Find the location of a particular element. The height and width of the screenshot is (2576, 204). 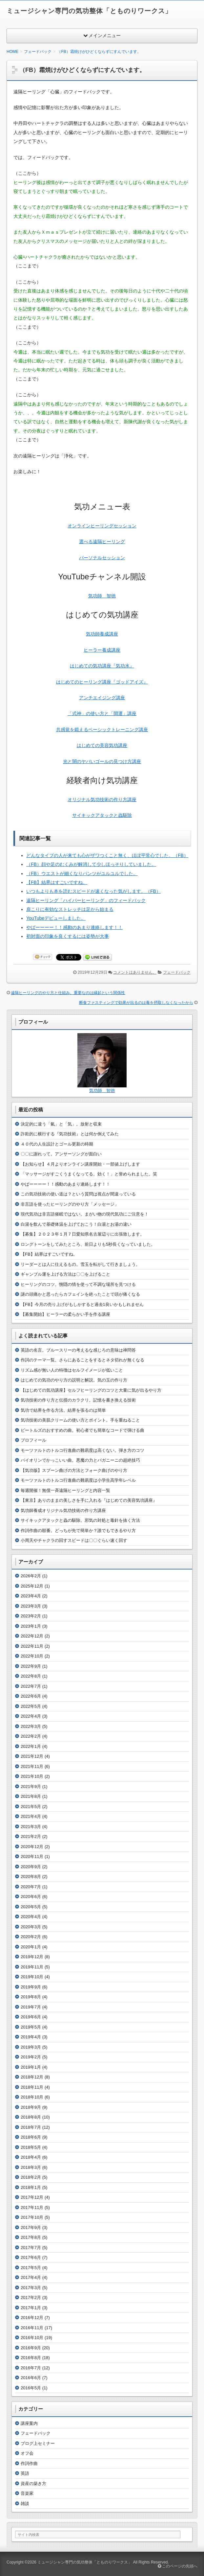

2023年3月 is located at coordinates (31, 1606).